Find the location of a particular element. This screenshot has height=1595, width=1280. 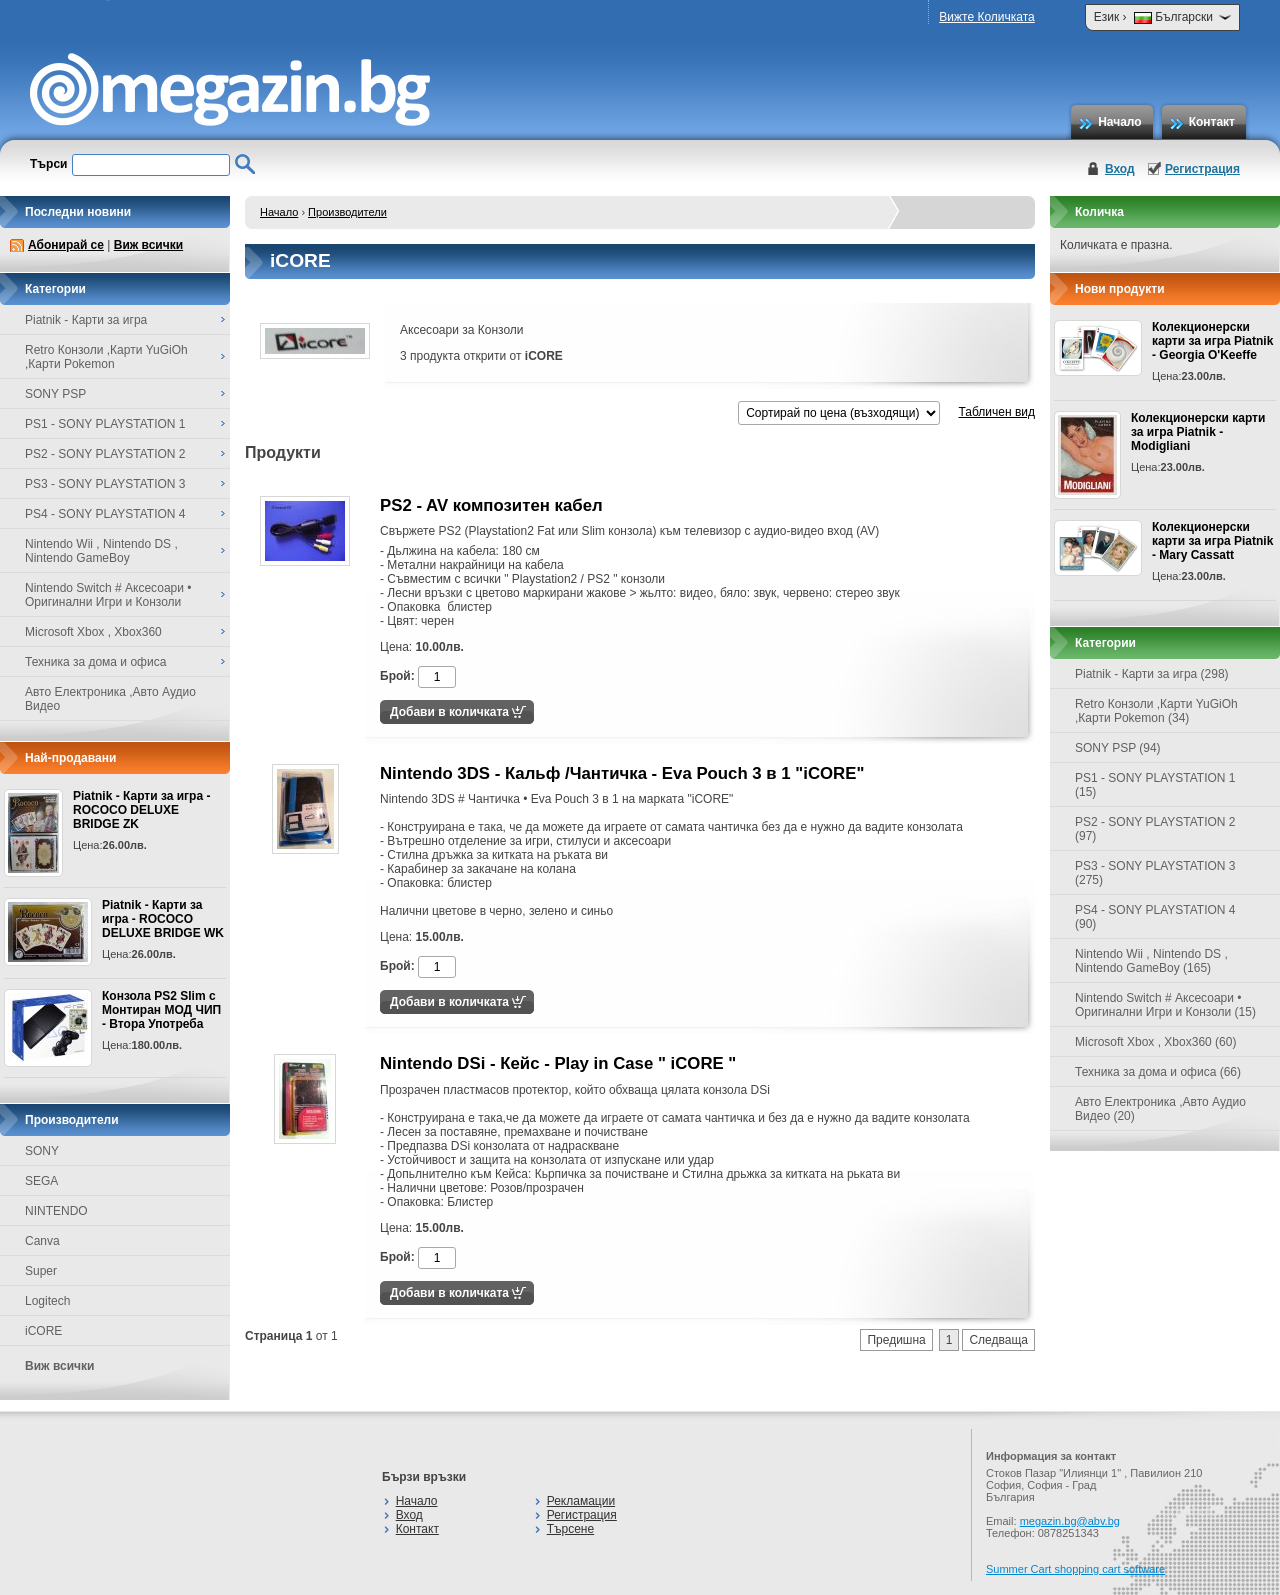

SEGA is located at coordinates (41, 1181).